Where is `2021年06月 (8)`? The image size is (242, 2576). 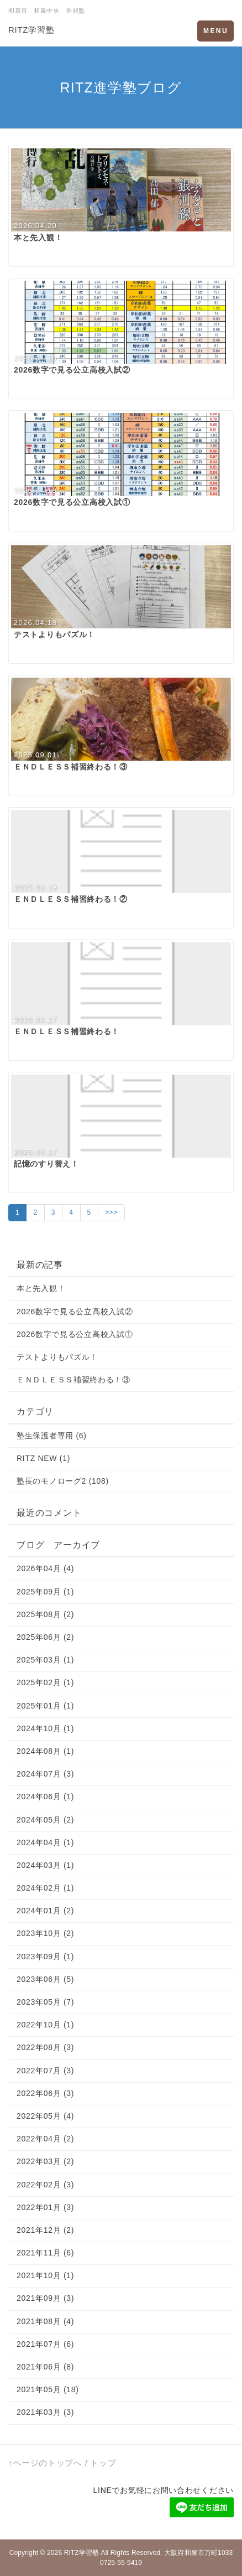
2021年06月 (8) is located at coordinates (45, 2366).